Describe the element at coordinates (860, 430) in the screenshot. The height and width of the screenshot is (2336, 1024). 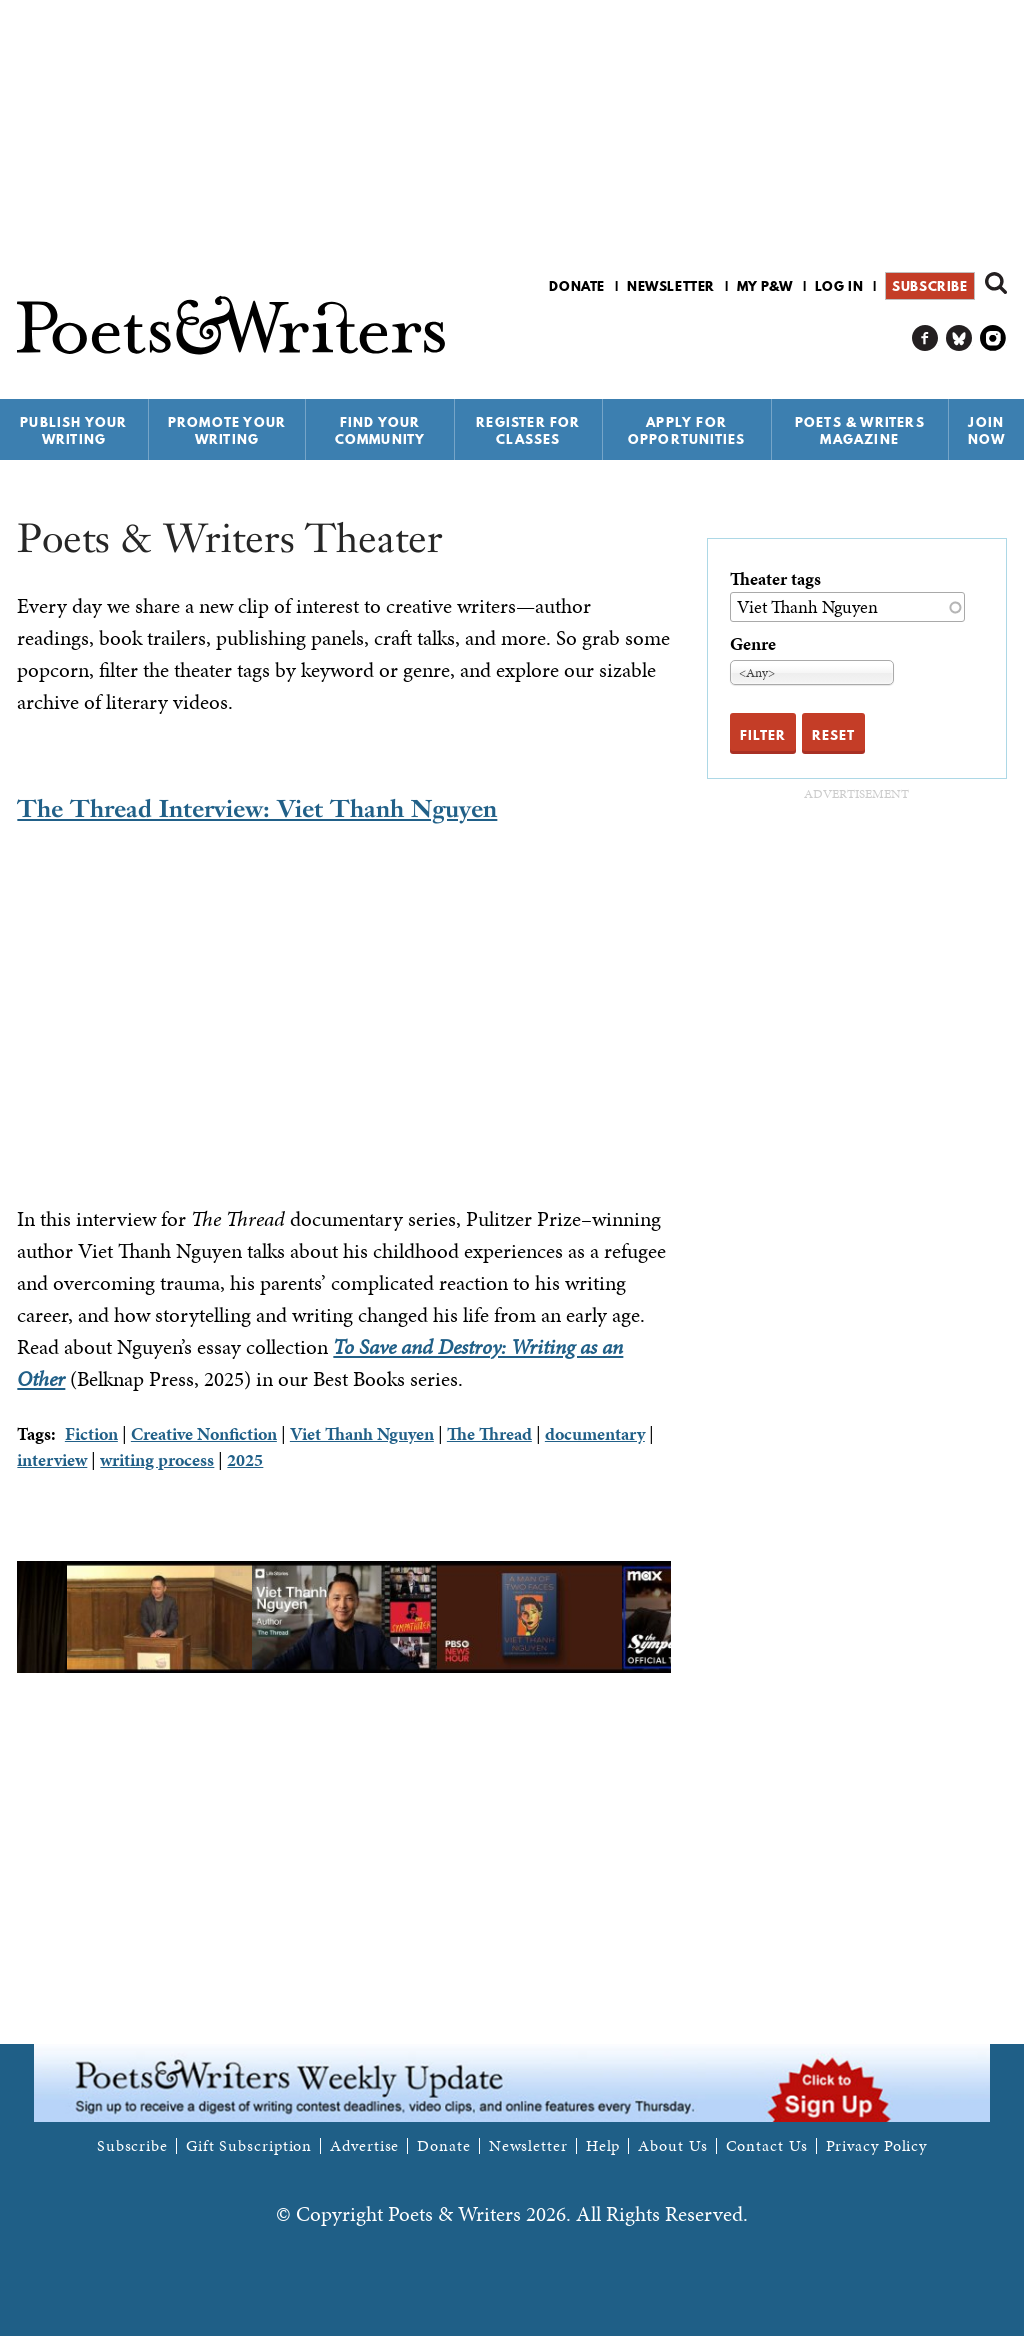
I see `Poets & Writers Magazine` at that location.